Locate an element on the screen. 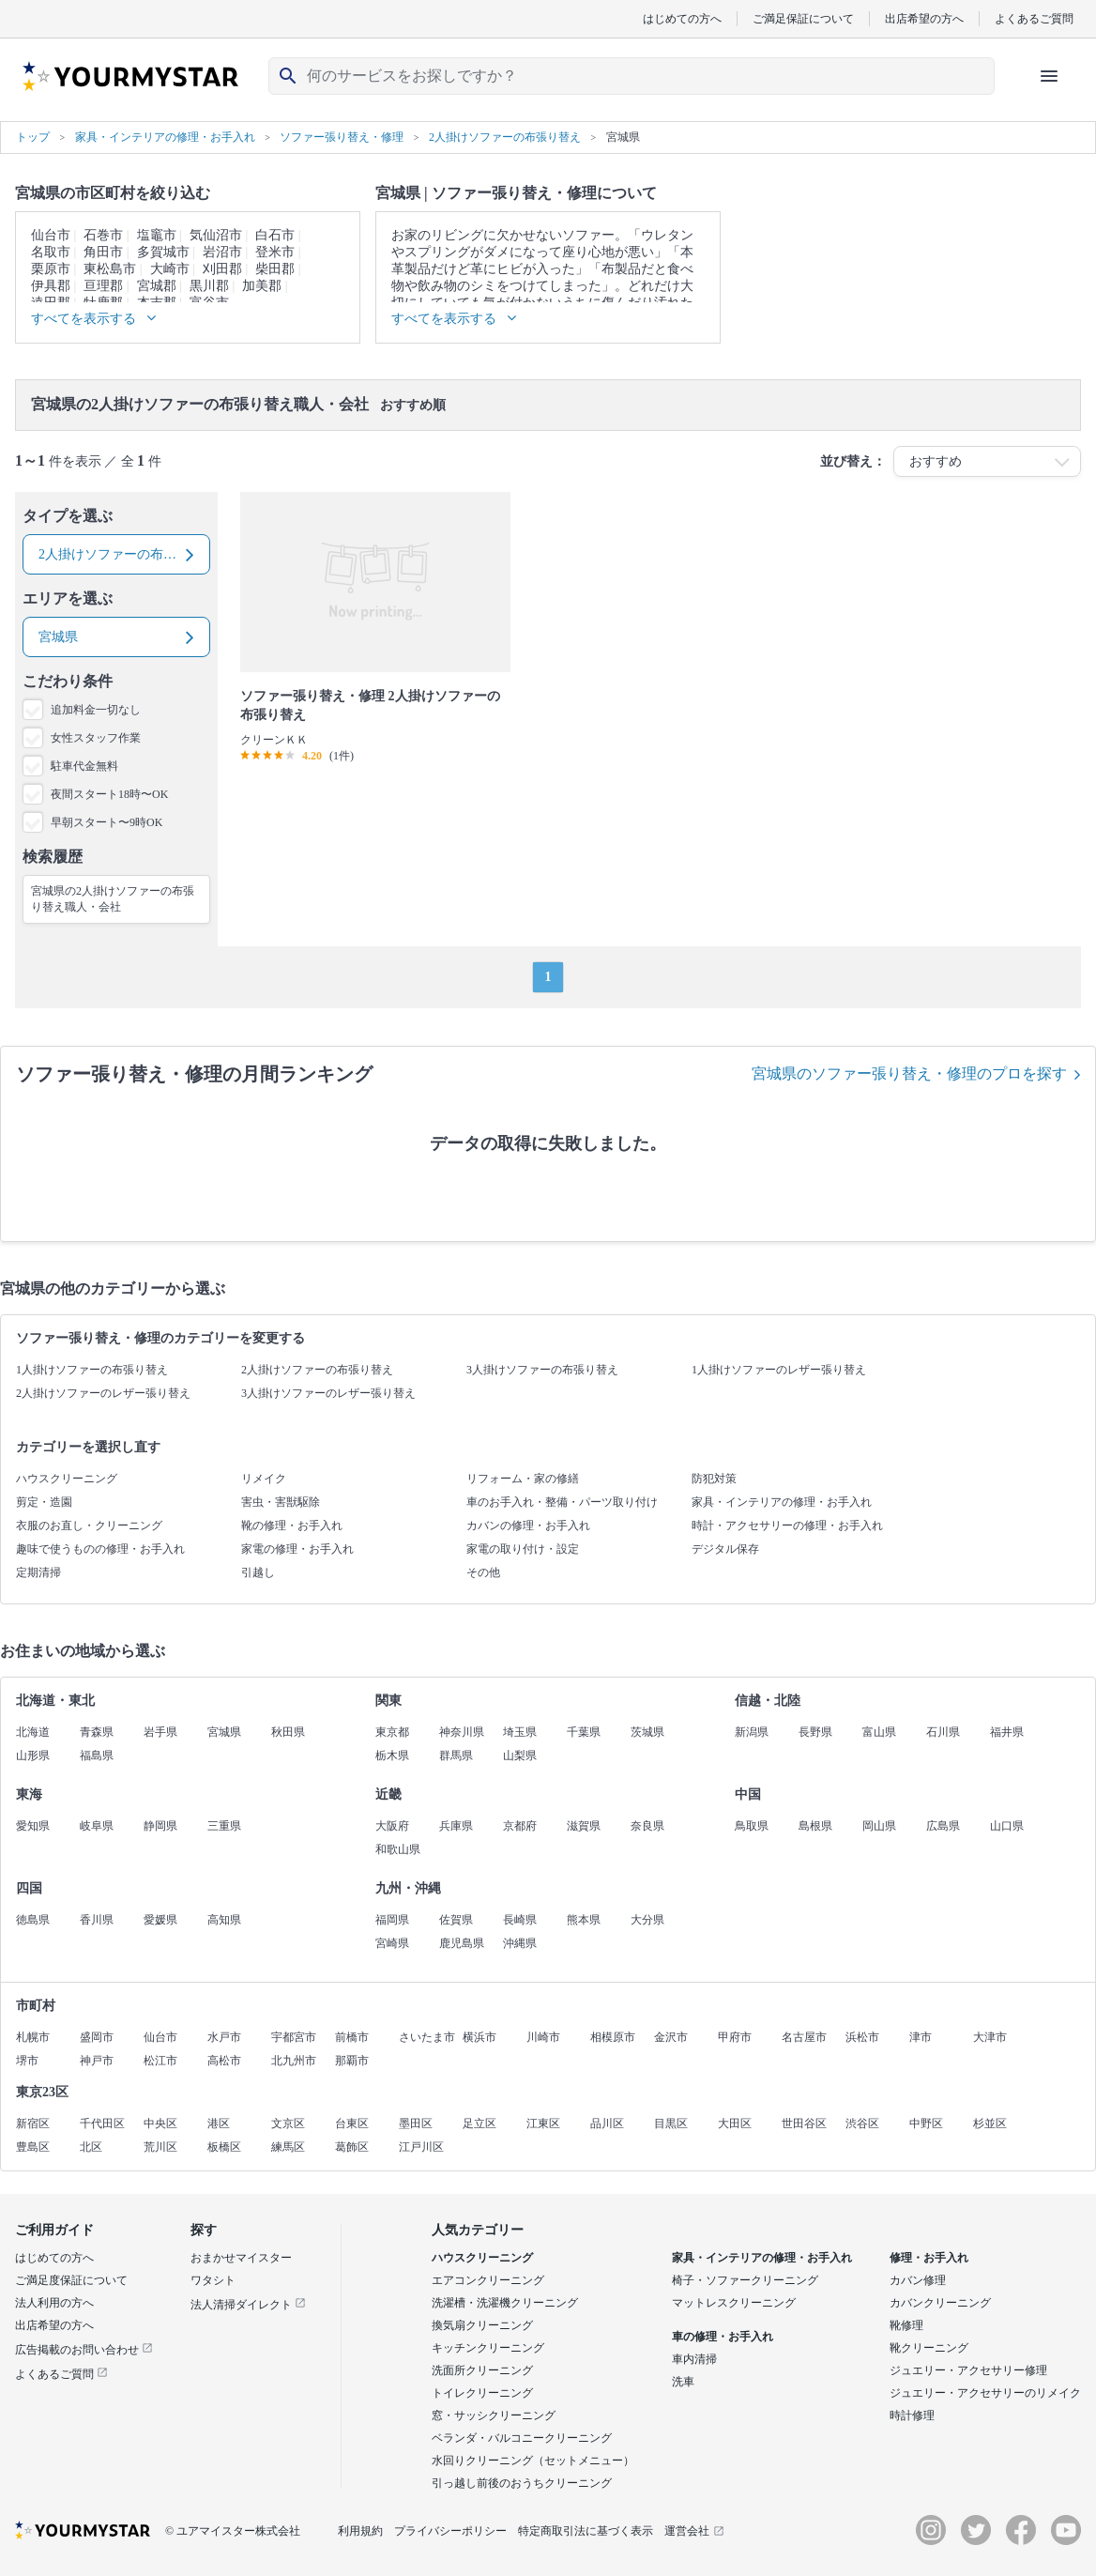 The width and height of the screenshot is (1096, 2576). 堺市 is located at coordinates (27, 2060).